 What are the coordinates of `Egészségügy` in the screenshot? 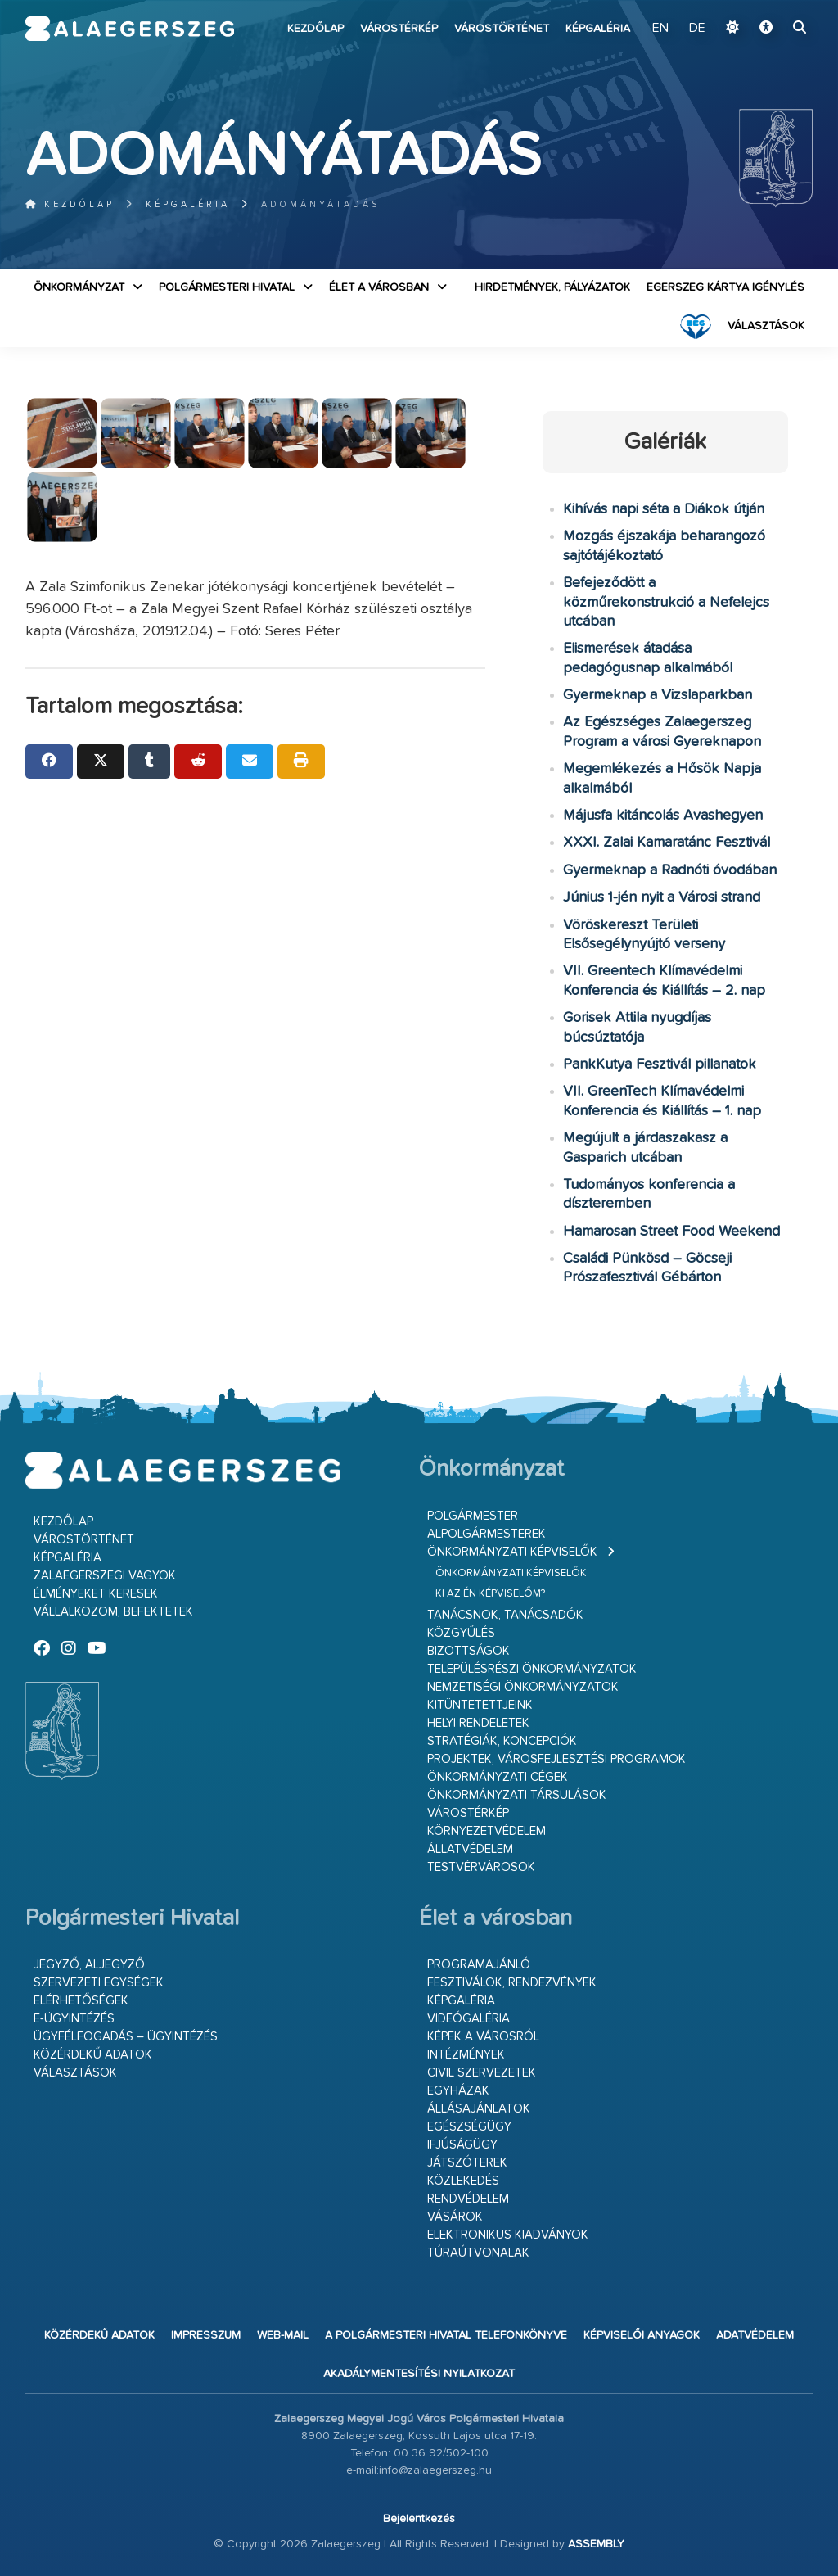 It's located at (469, 2127).